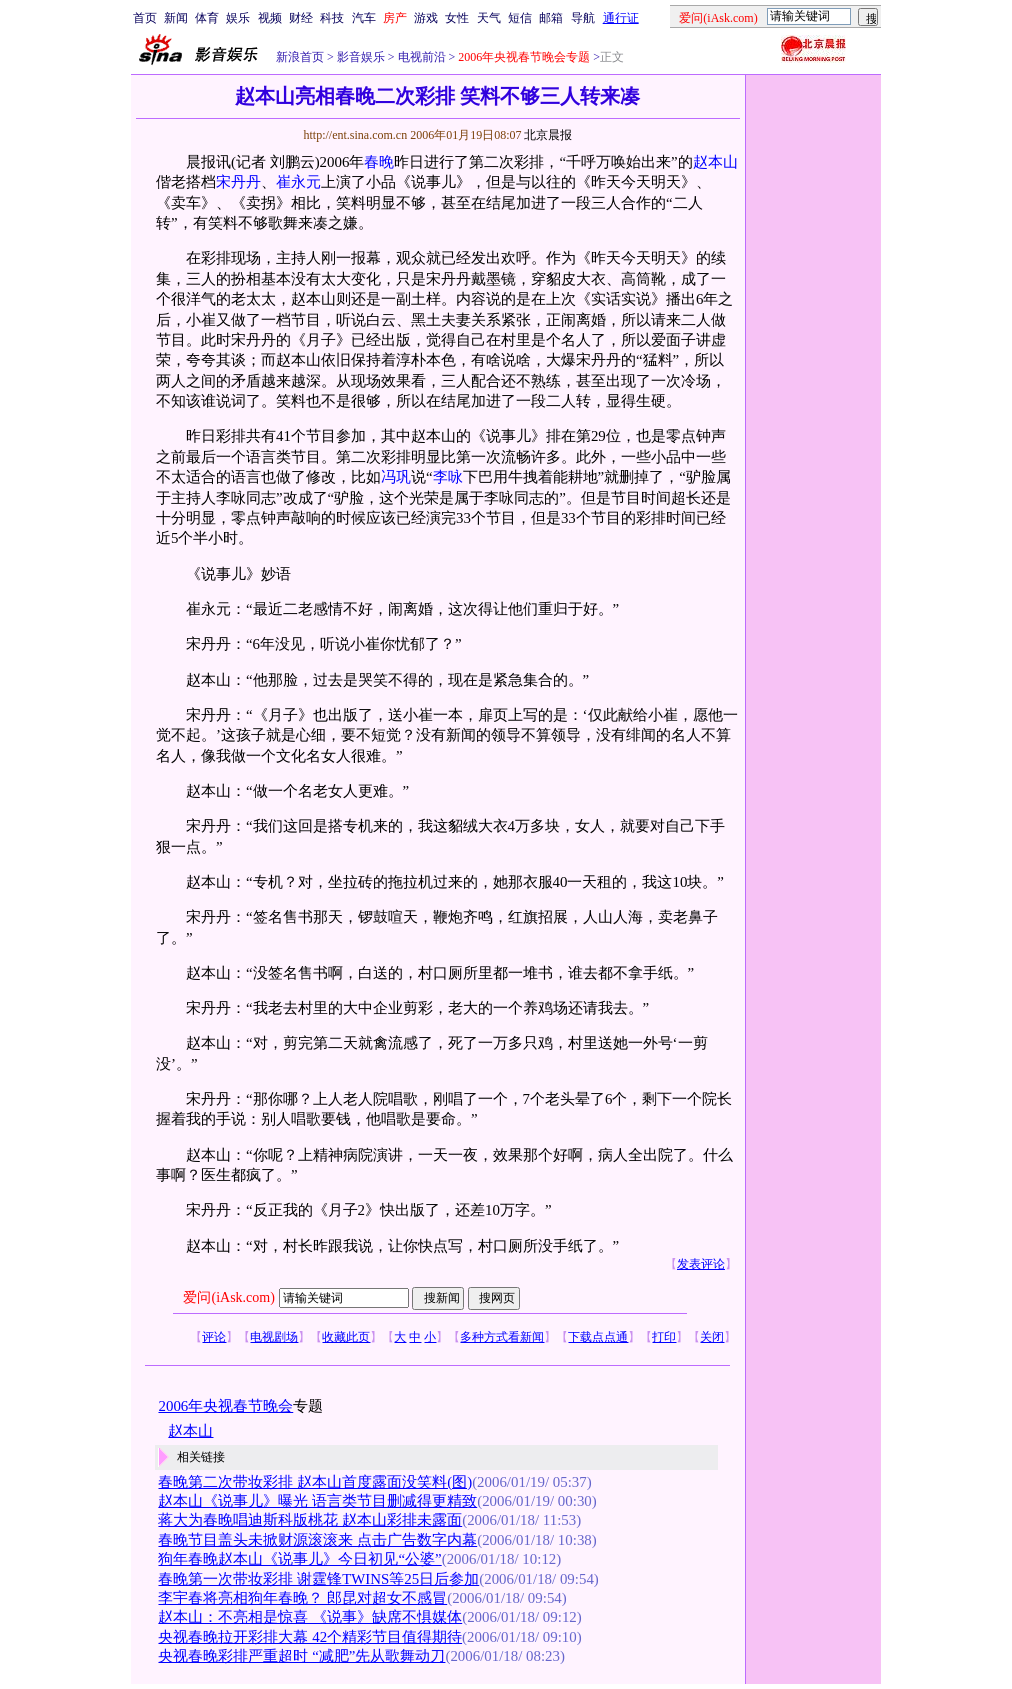 The width and height of the screenshot is (1012, 1689). What do you see at coordinates (300, 57) in the screenshot?
I see `新浪首页` at bounding box center [300, 57].